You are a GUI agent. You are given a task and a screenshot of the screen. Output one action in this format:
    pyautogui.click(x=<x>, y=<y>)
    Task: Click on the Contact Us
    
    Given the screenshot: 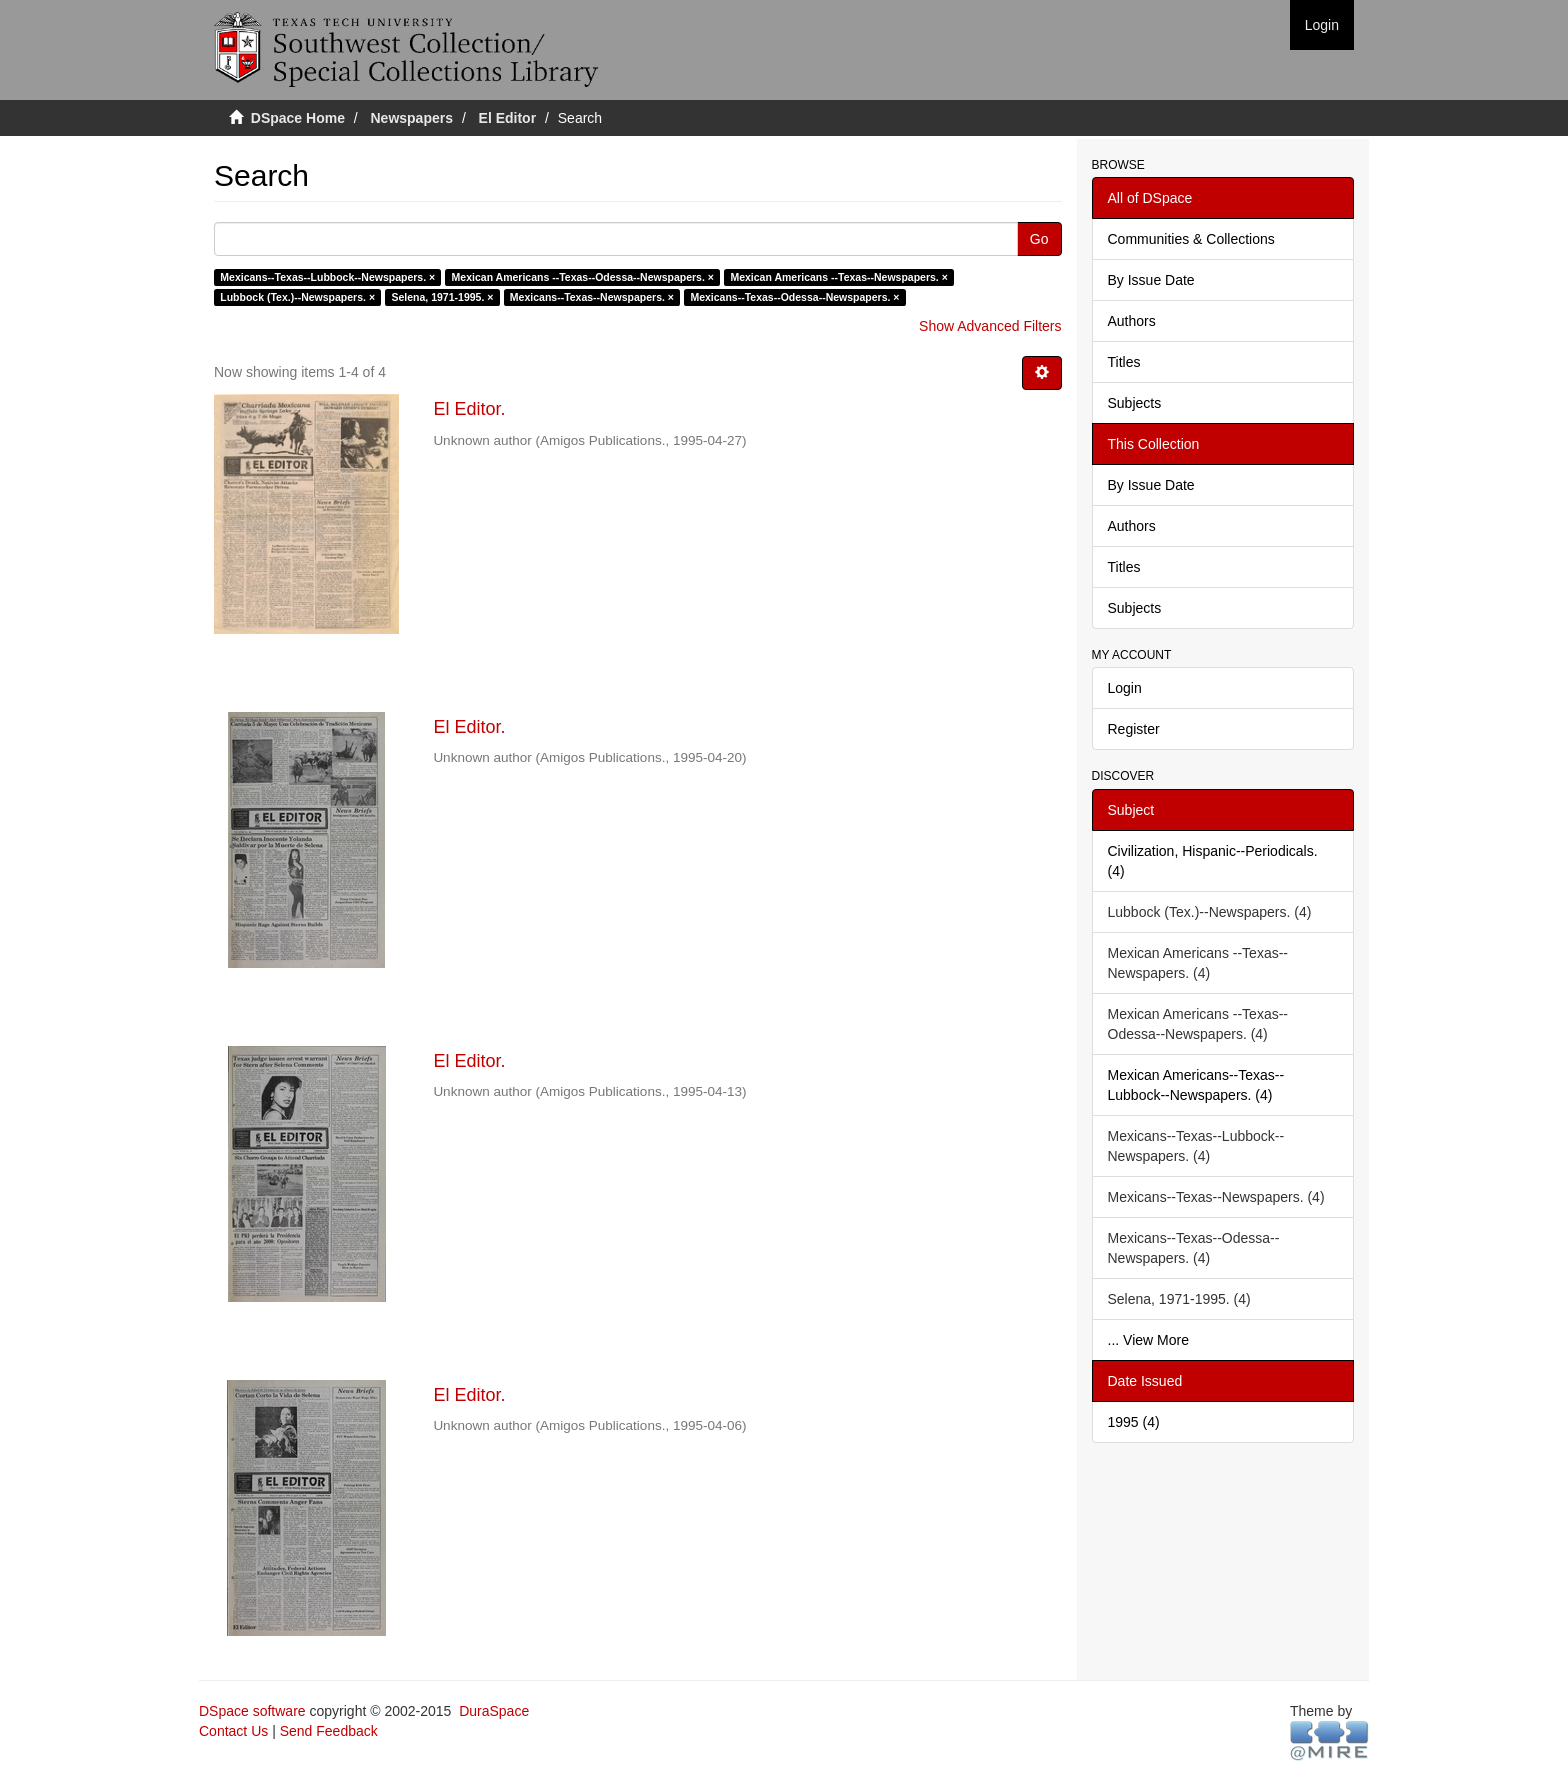 What is the action you would take?
    pyautogui.click(x=233, y=1731)
    